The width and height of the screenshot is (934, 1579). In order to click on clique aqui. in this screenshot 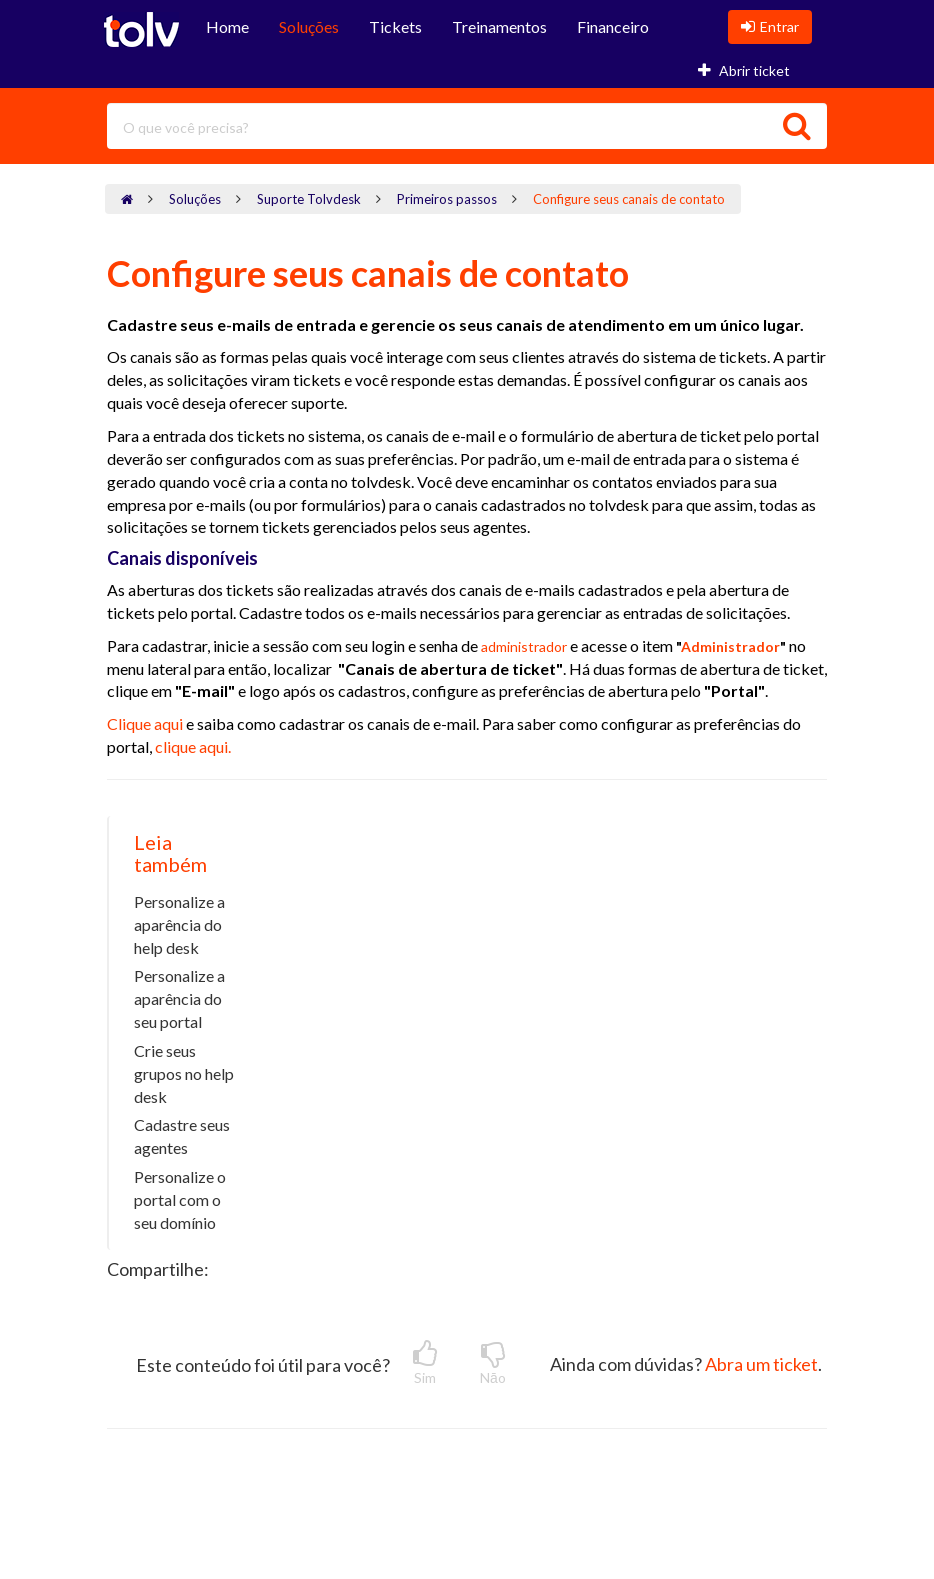, I will do `click(193, 746)`.